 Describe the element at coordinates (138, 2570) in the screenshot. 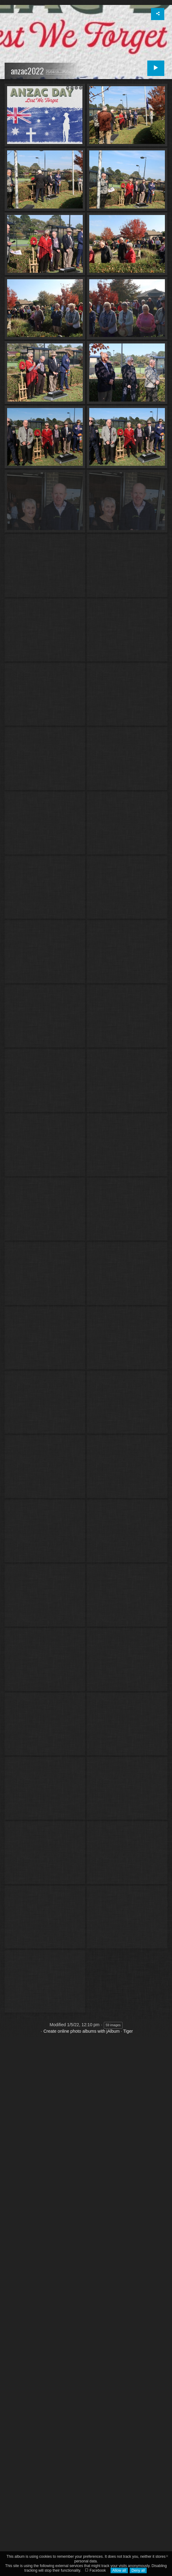

I see `Deny all` at that location.